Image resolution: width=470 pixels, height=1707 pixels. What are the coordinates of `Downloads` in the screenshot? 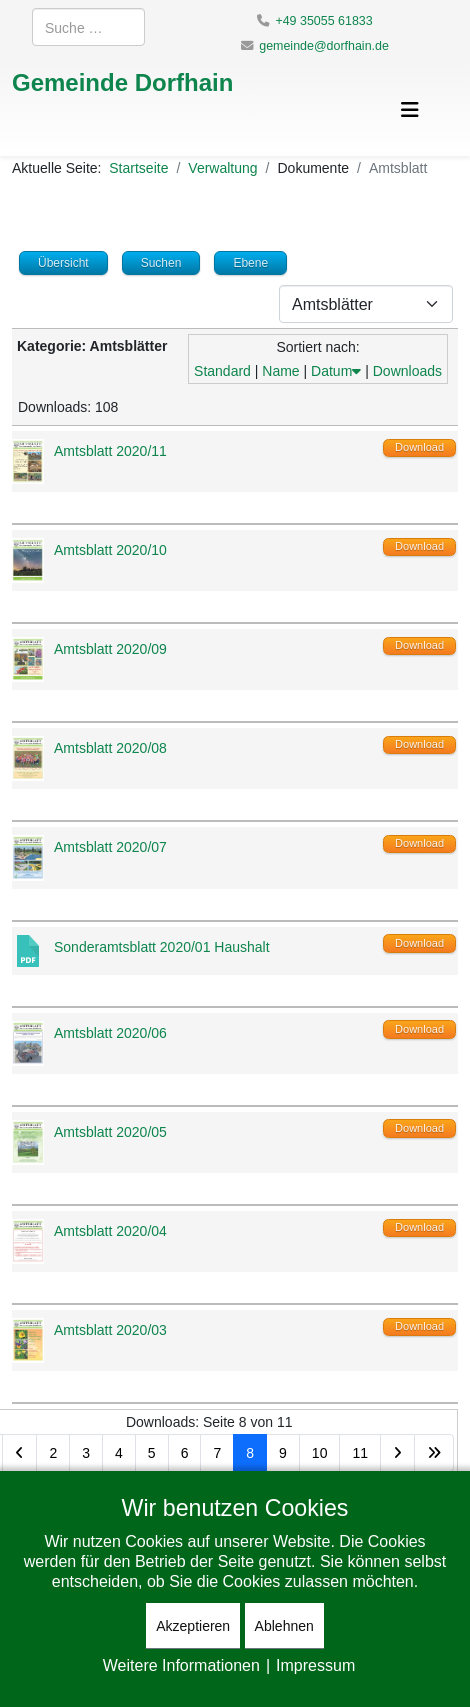 It's located at (407, 370).